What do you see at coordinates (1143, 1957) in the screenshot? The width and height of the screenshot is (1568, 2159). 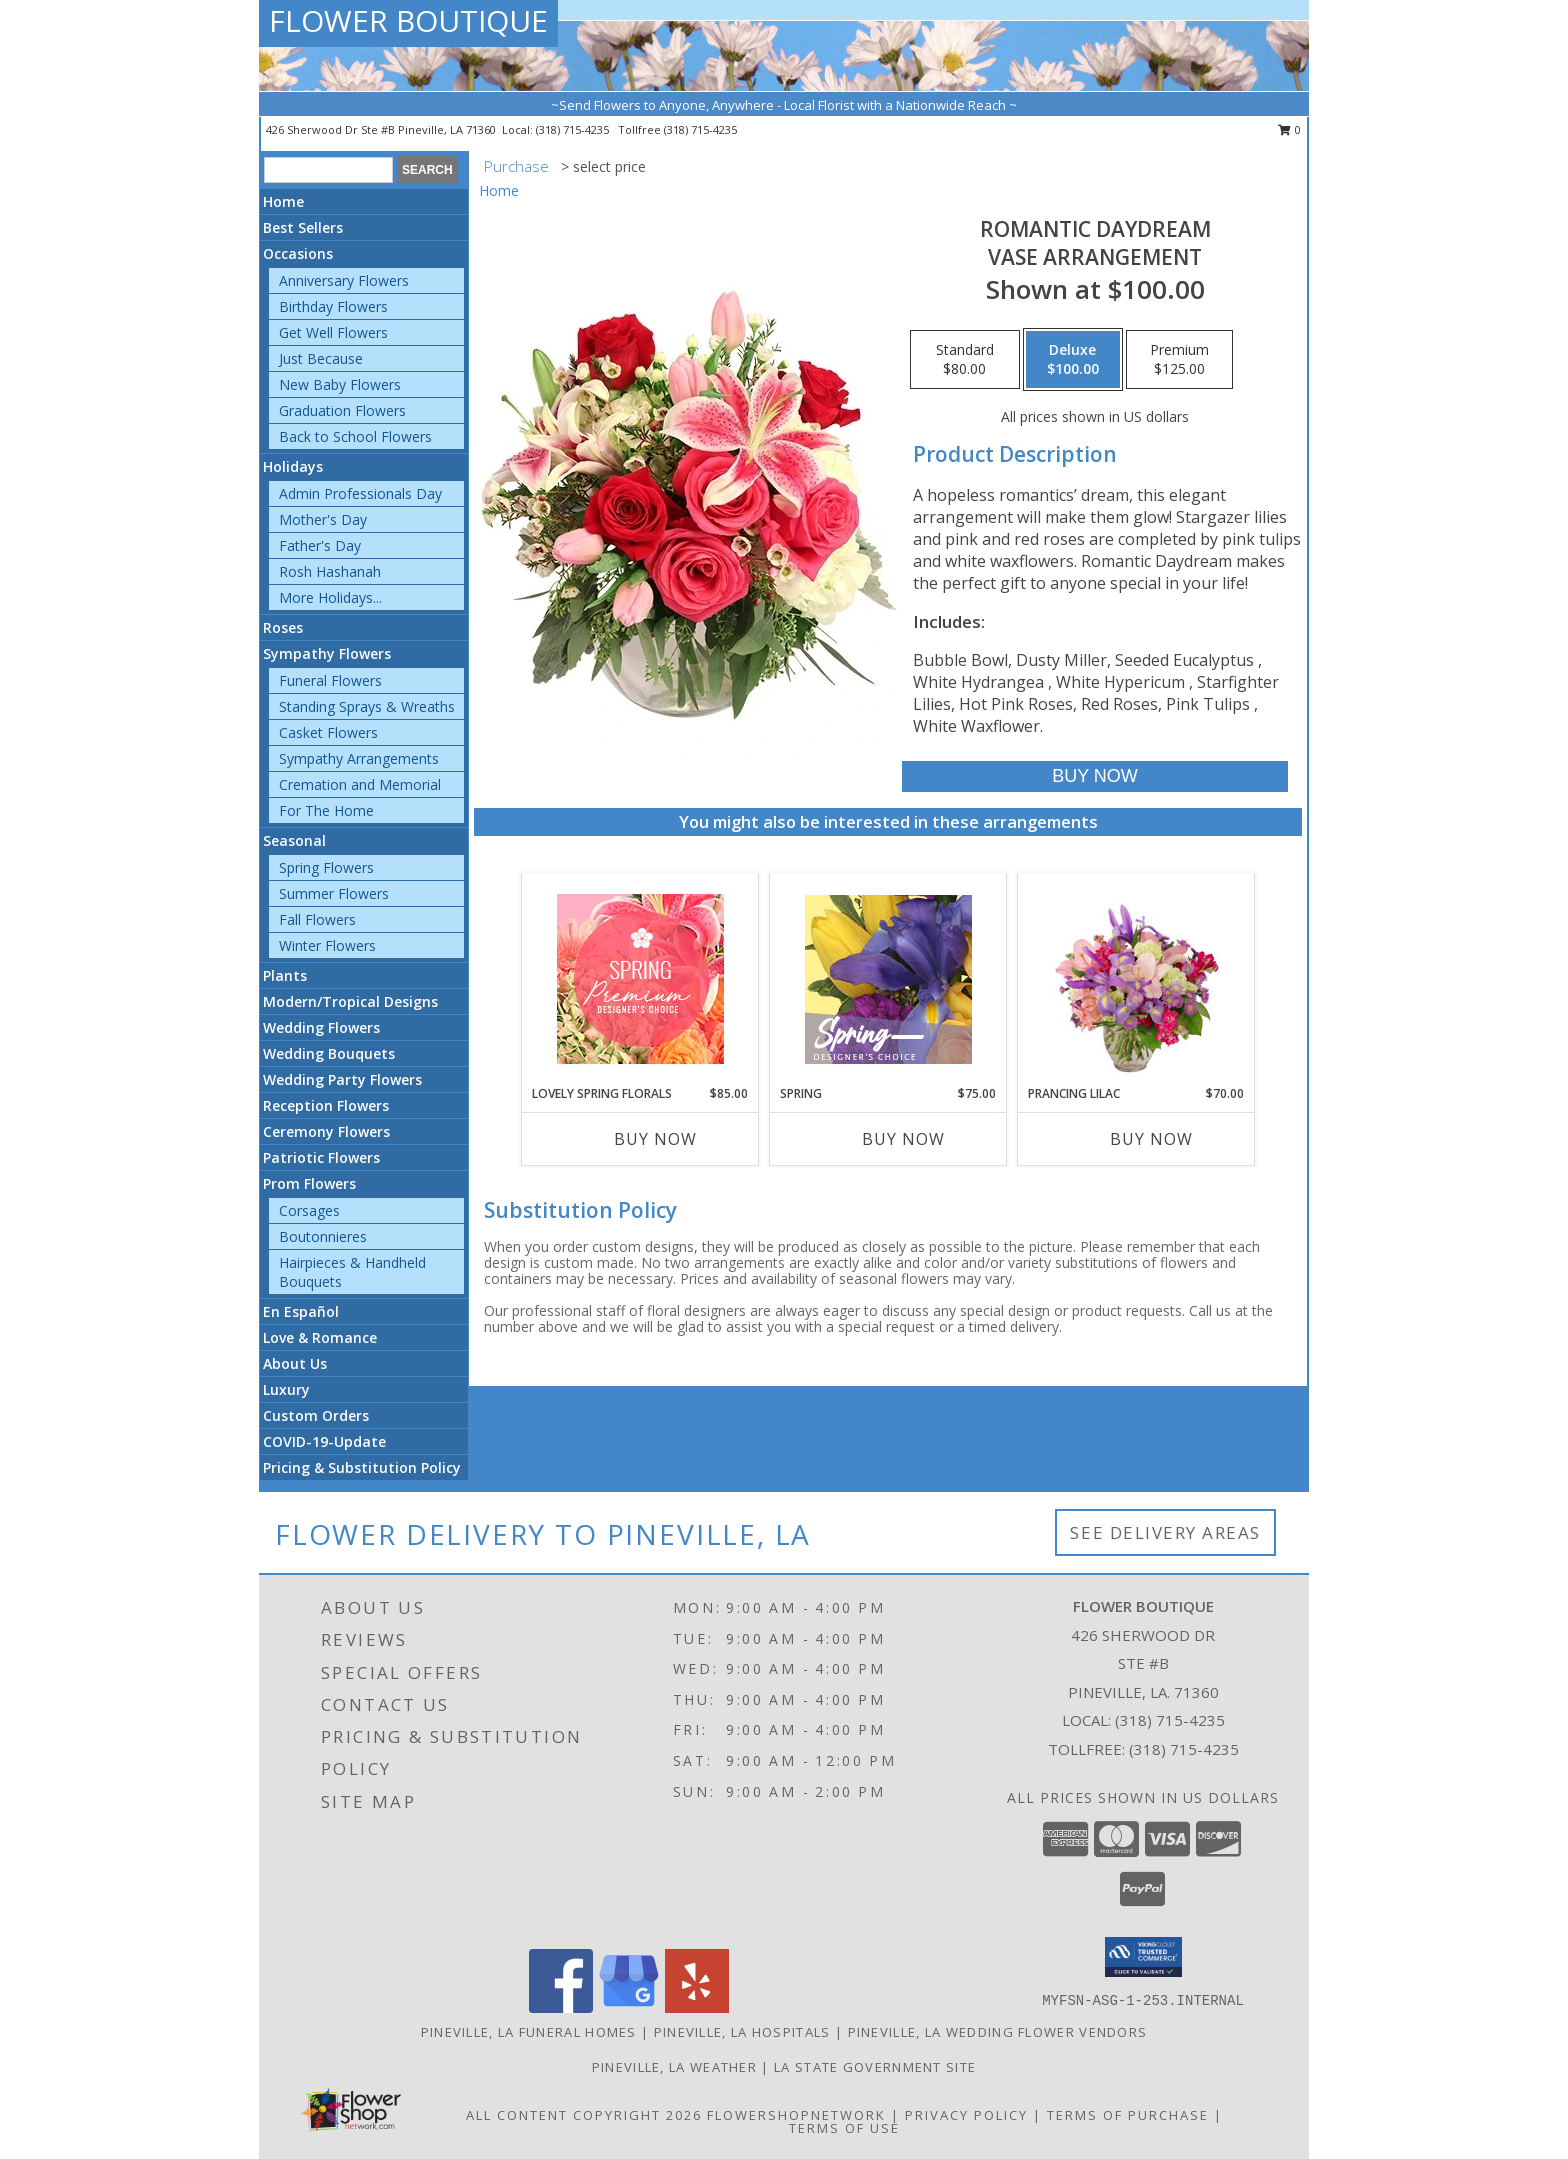 I see `[button]` at bounding box center [1143, 1957].